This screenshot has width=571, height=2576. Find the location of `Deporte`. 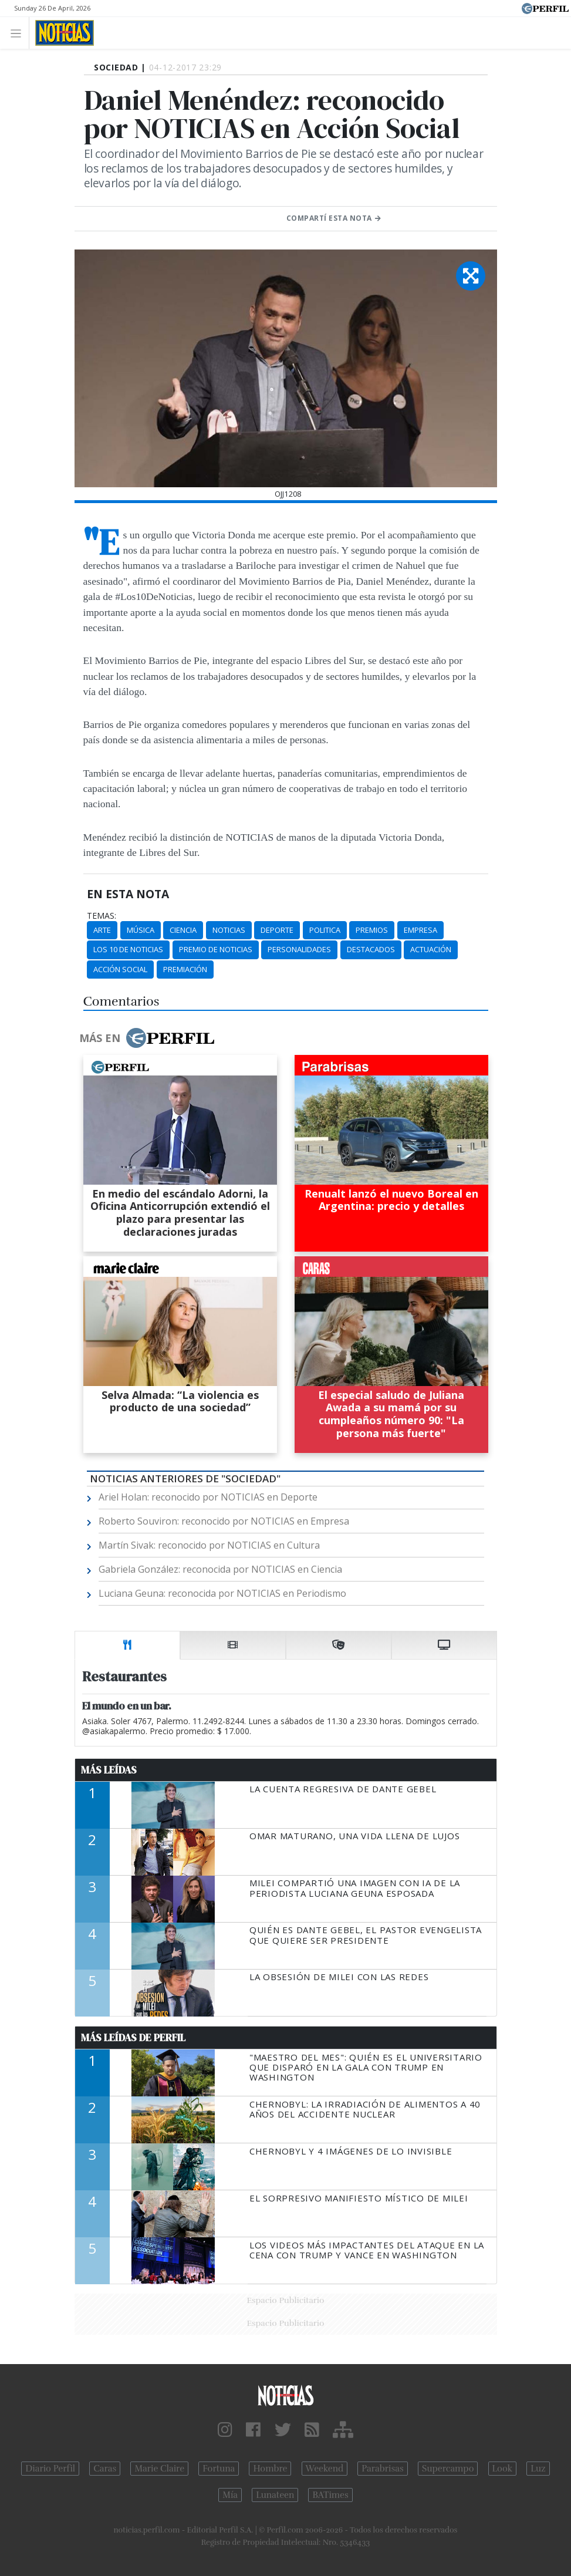

Deporte is located at coordinates (277, 930).